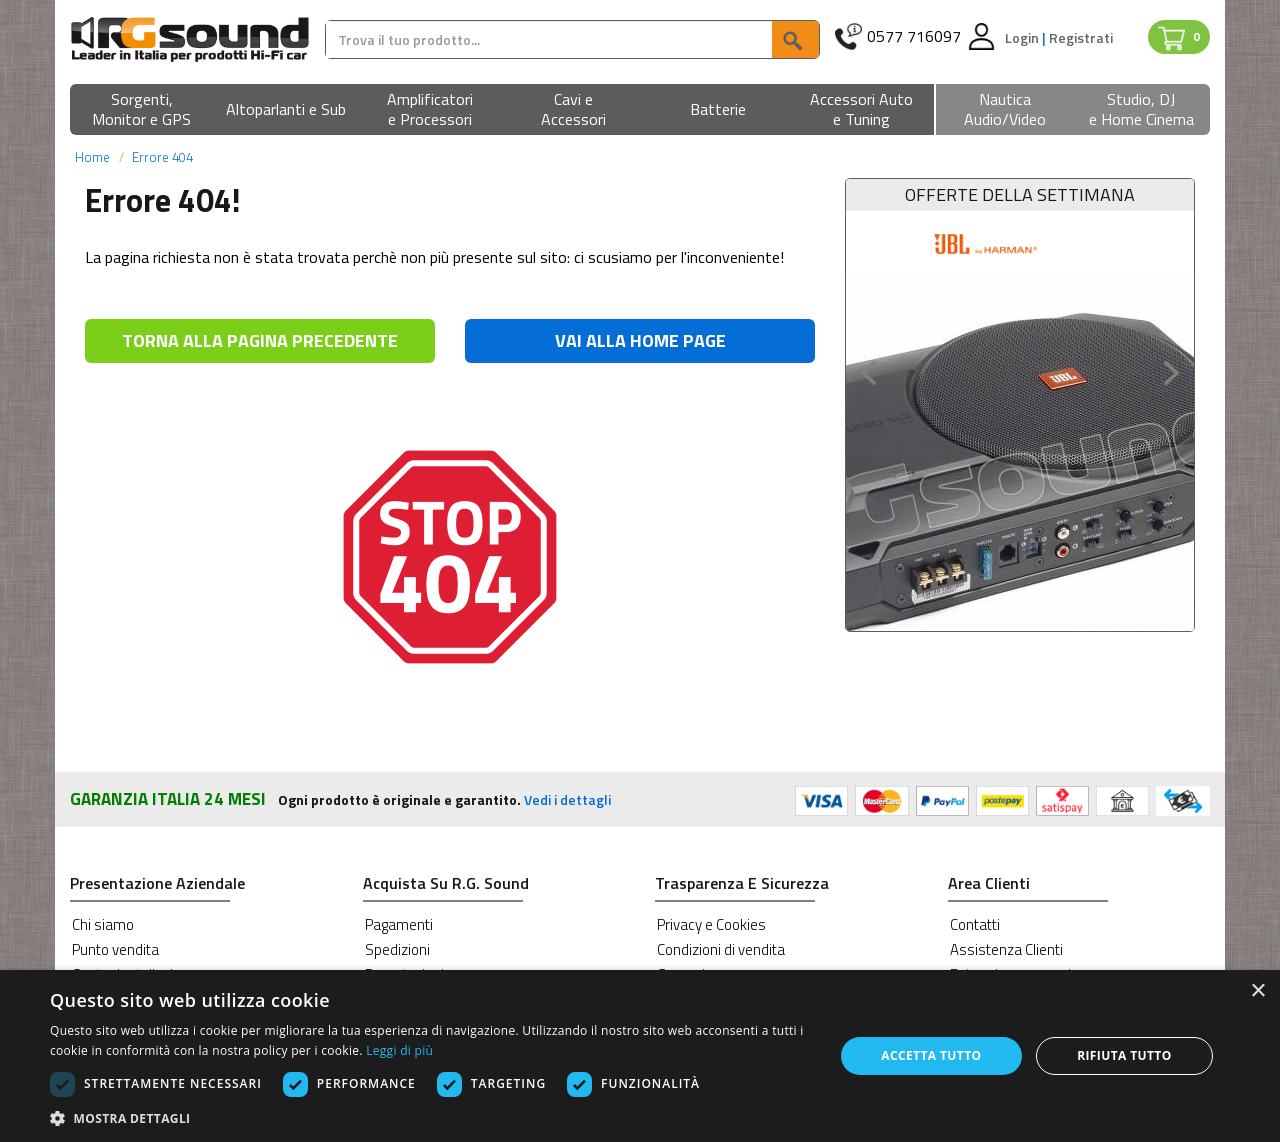 The image size is (1280, 1142). What do you see at coordinates (567, 799) in the screenshot?
I see `Vedi i dettagli` at bounding box center [567, 799].